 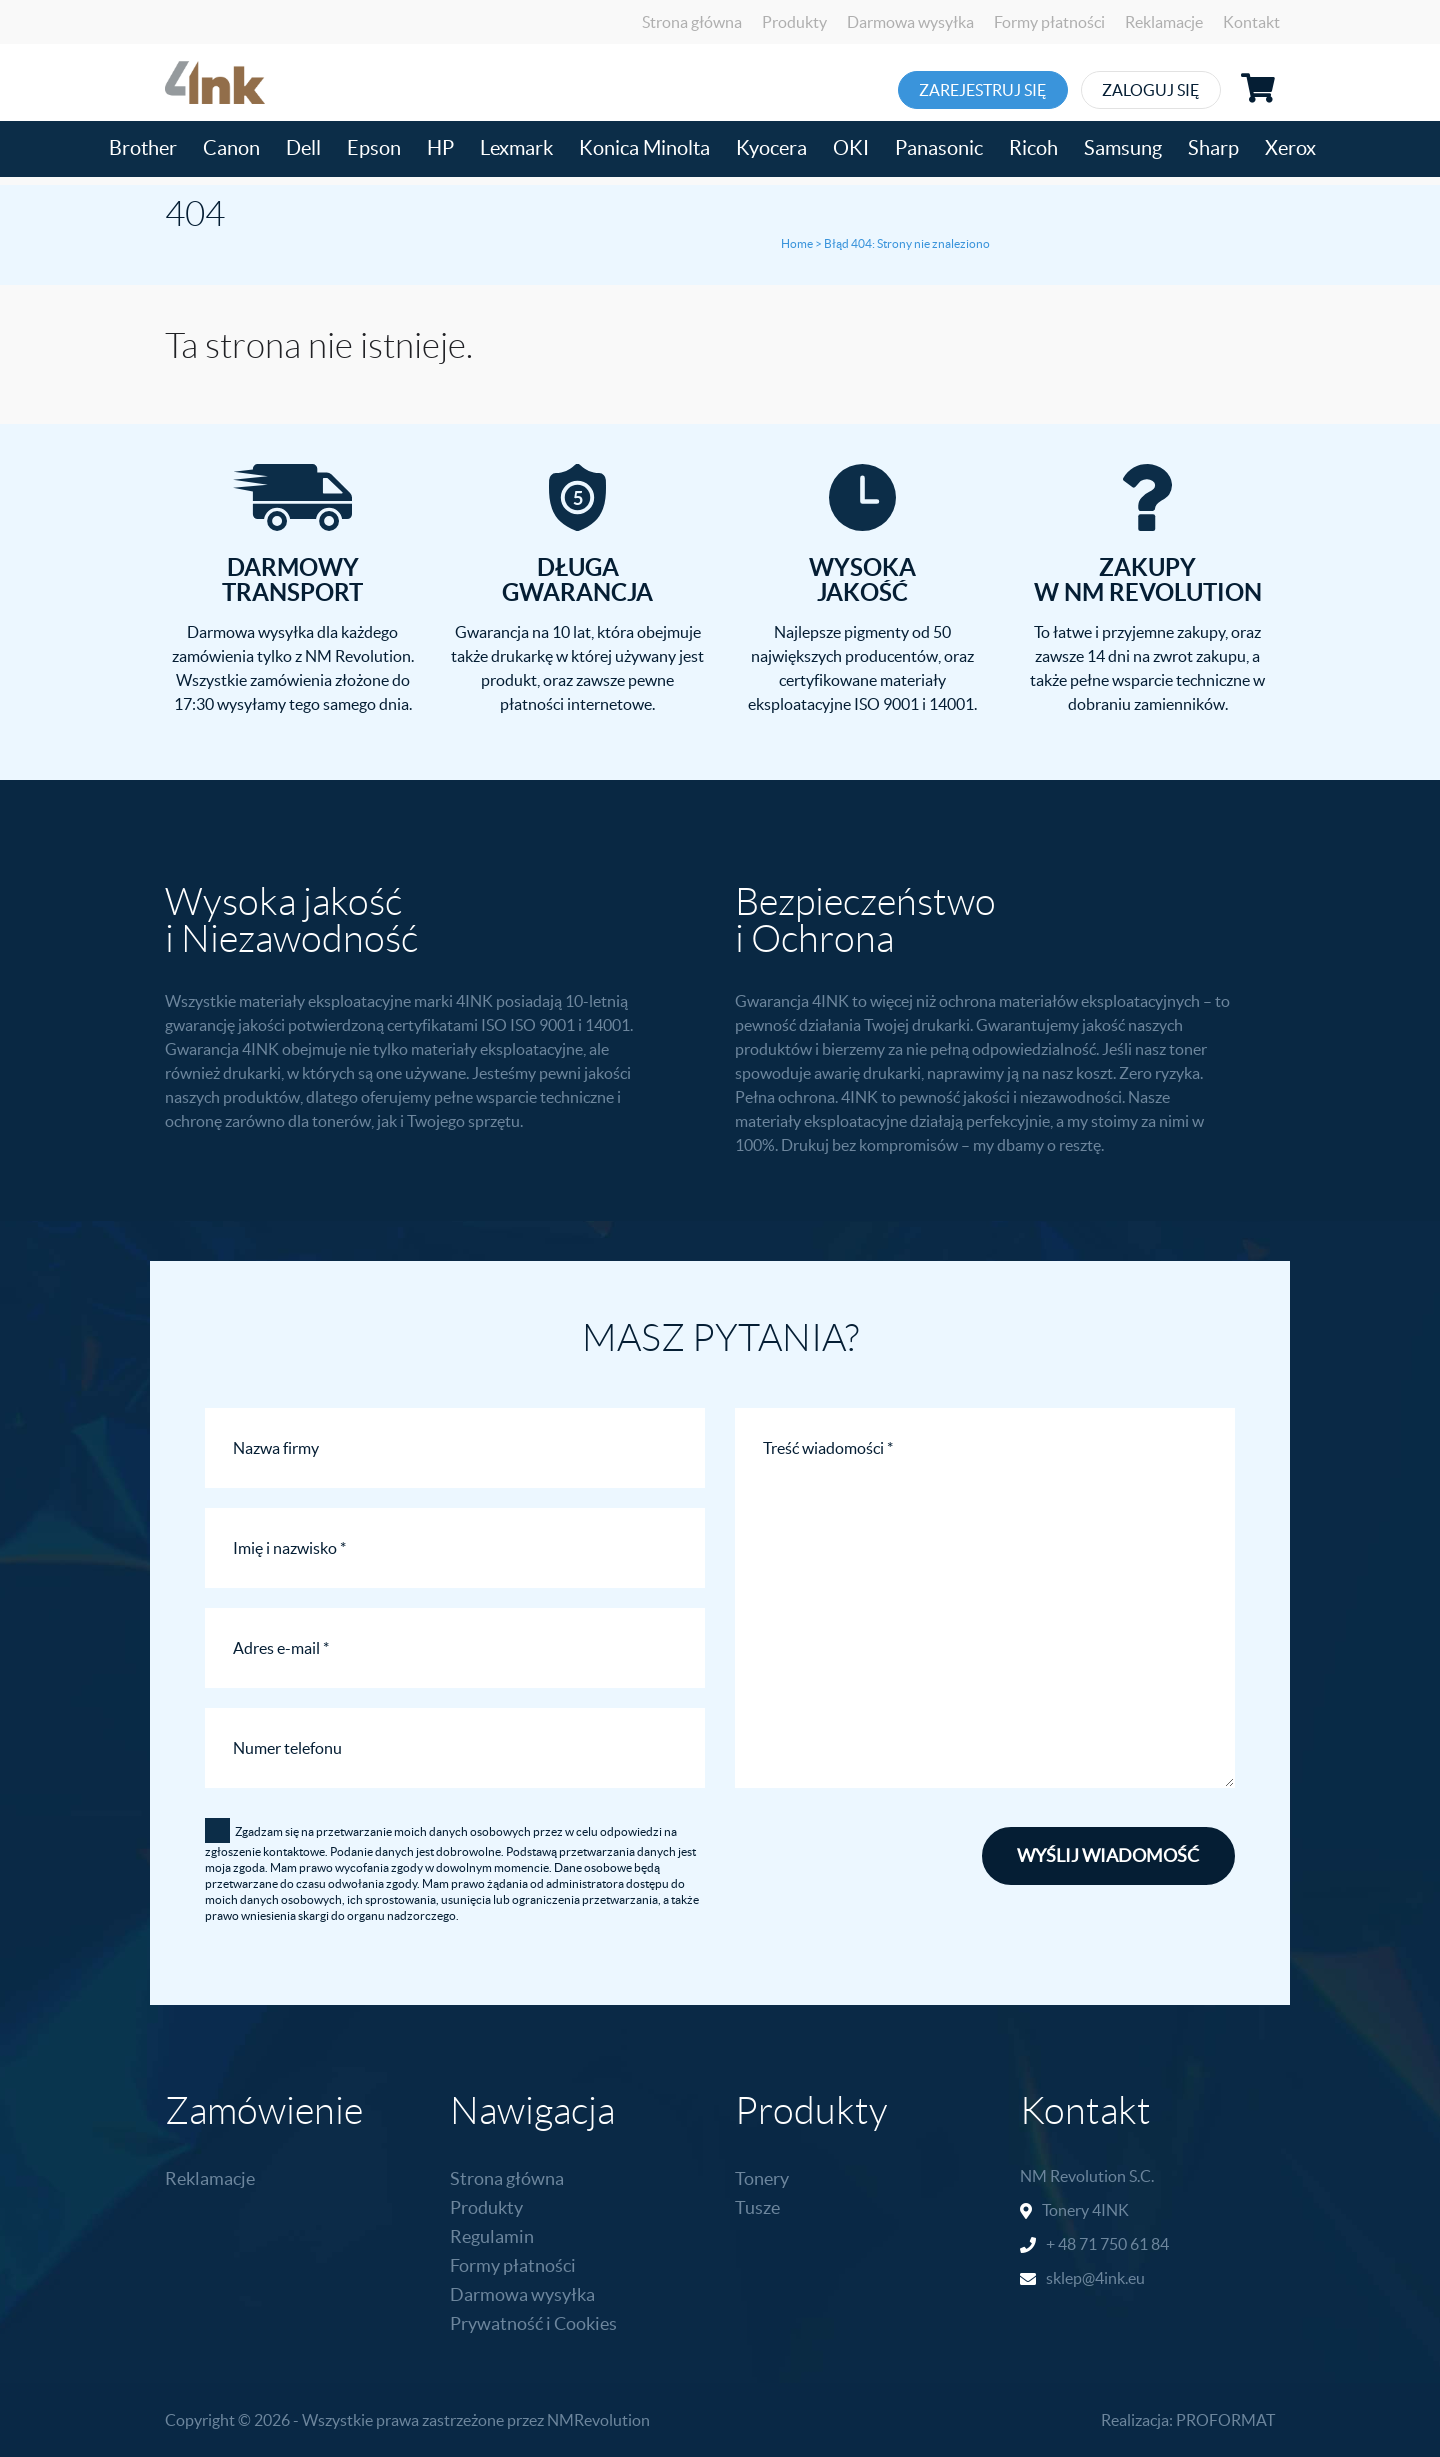 What do you see at coordinates (939, 148) in the screenshot?
I see `Panasonic` at bounding box center [939, 148].